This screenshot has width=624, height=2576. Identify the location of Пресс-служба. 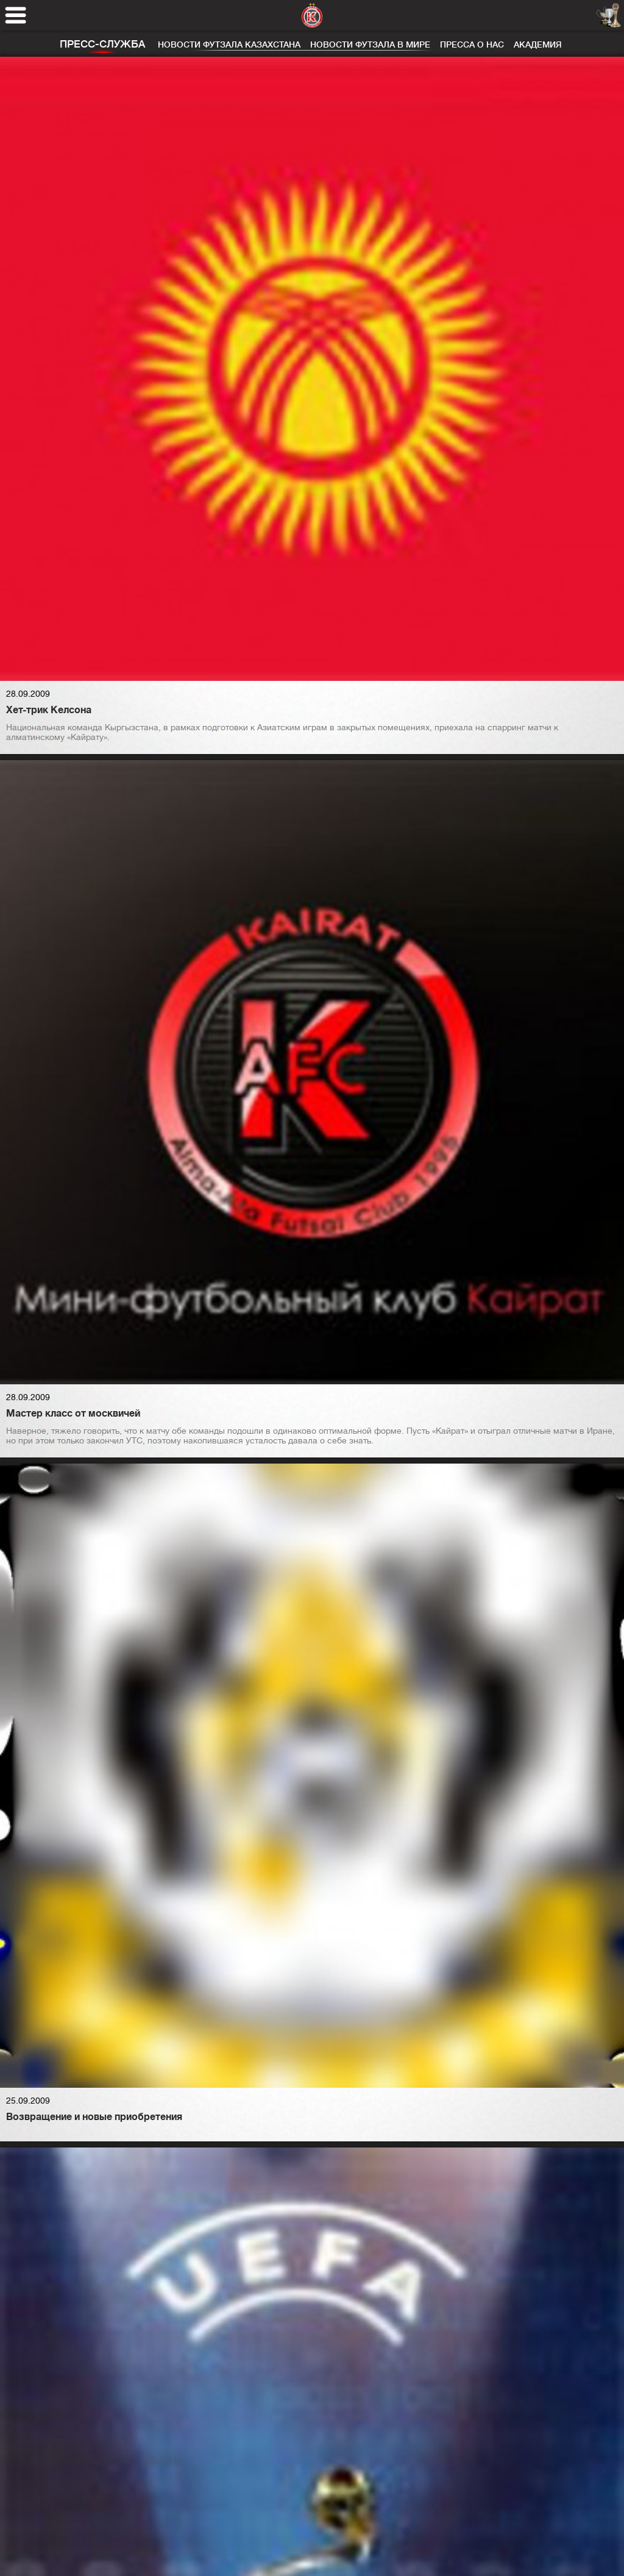
(102, 44).